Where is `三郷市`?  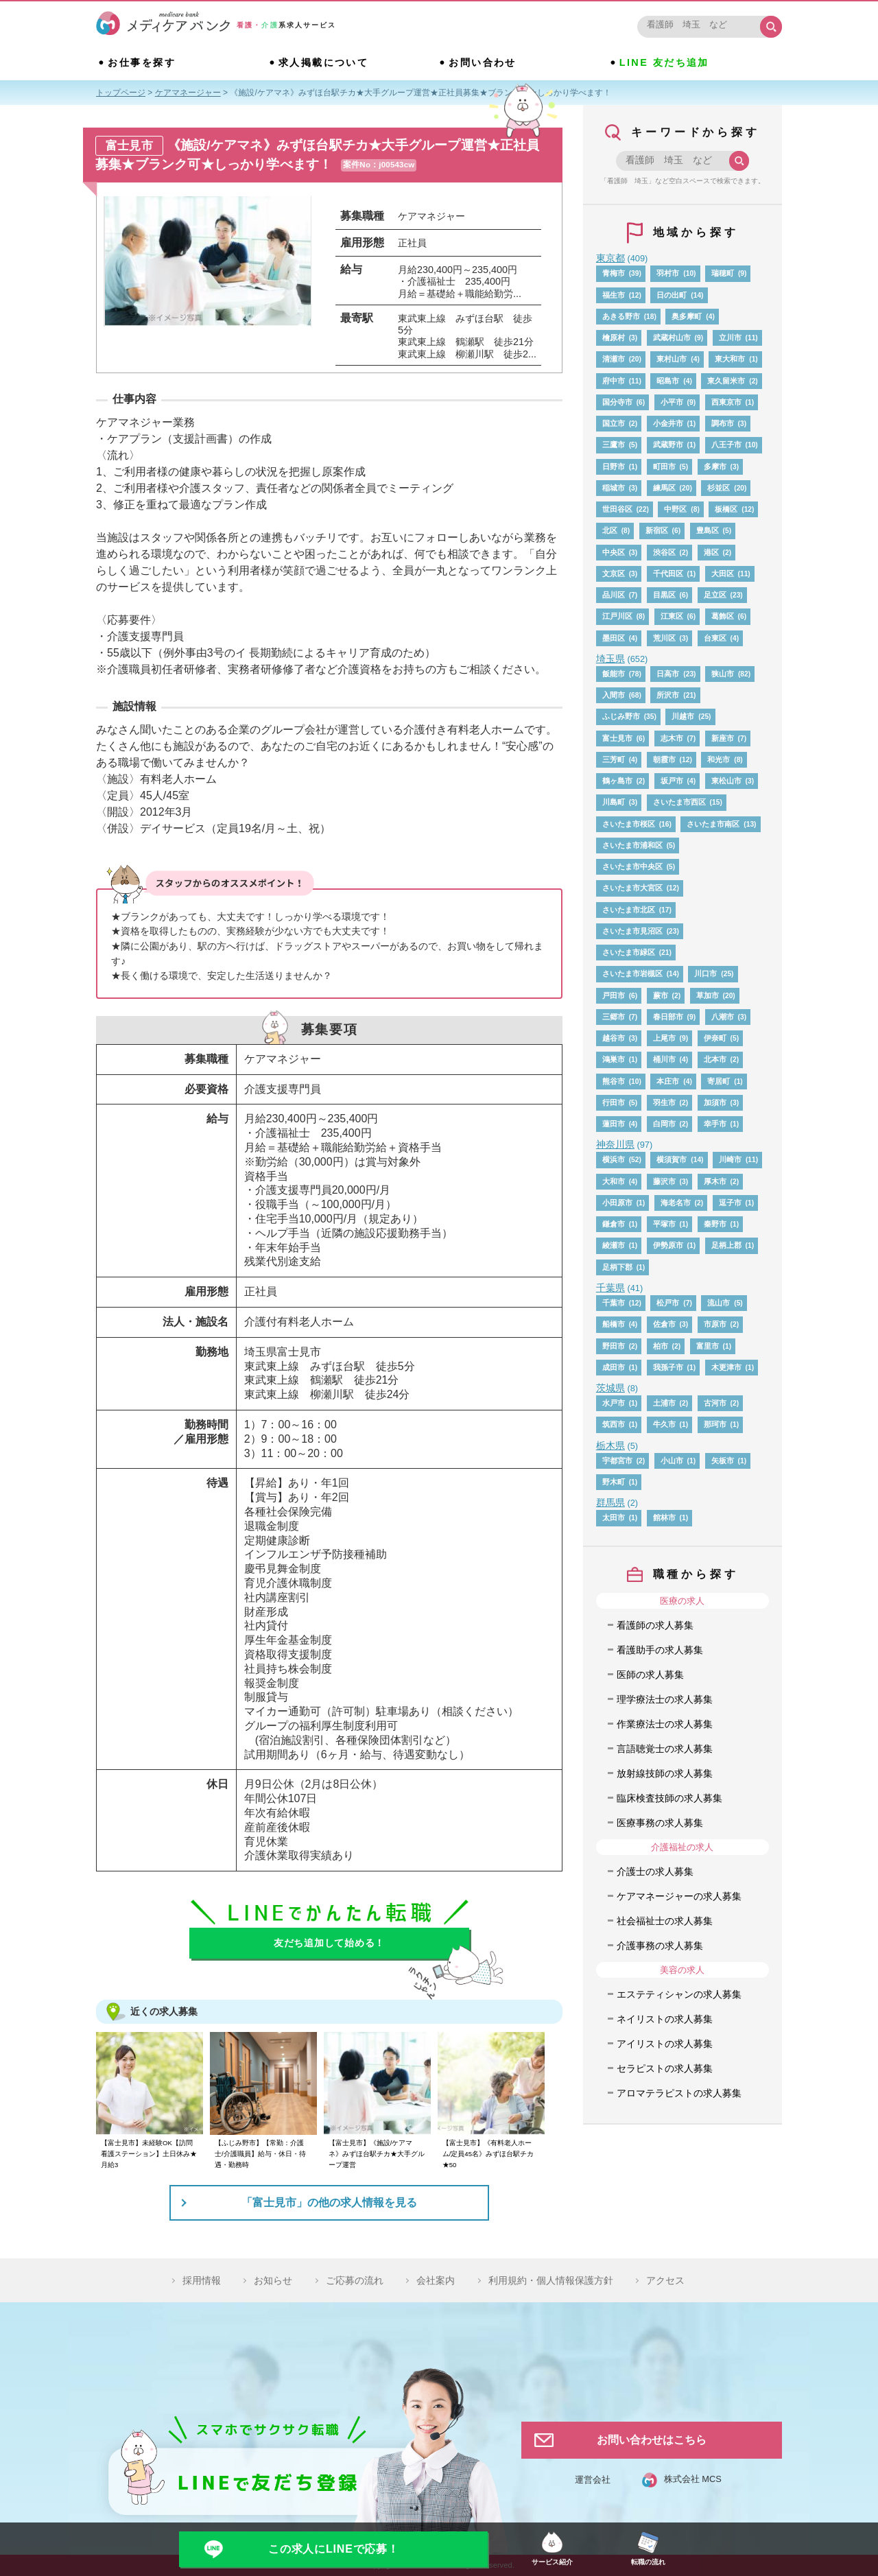
三郷市 is located at coordinates (613, 1017).